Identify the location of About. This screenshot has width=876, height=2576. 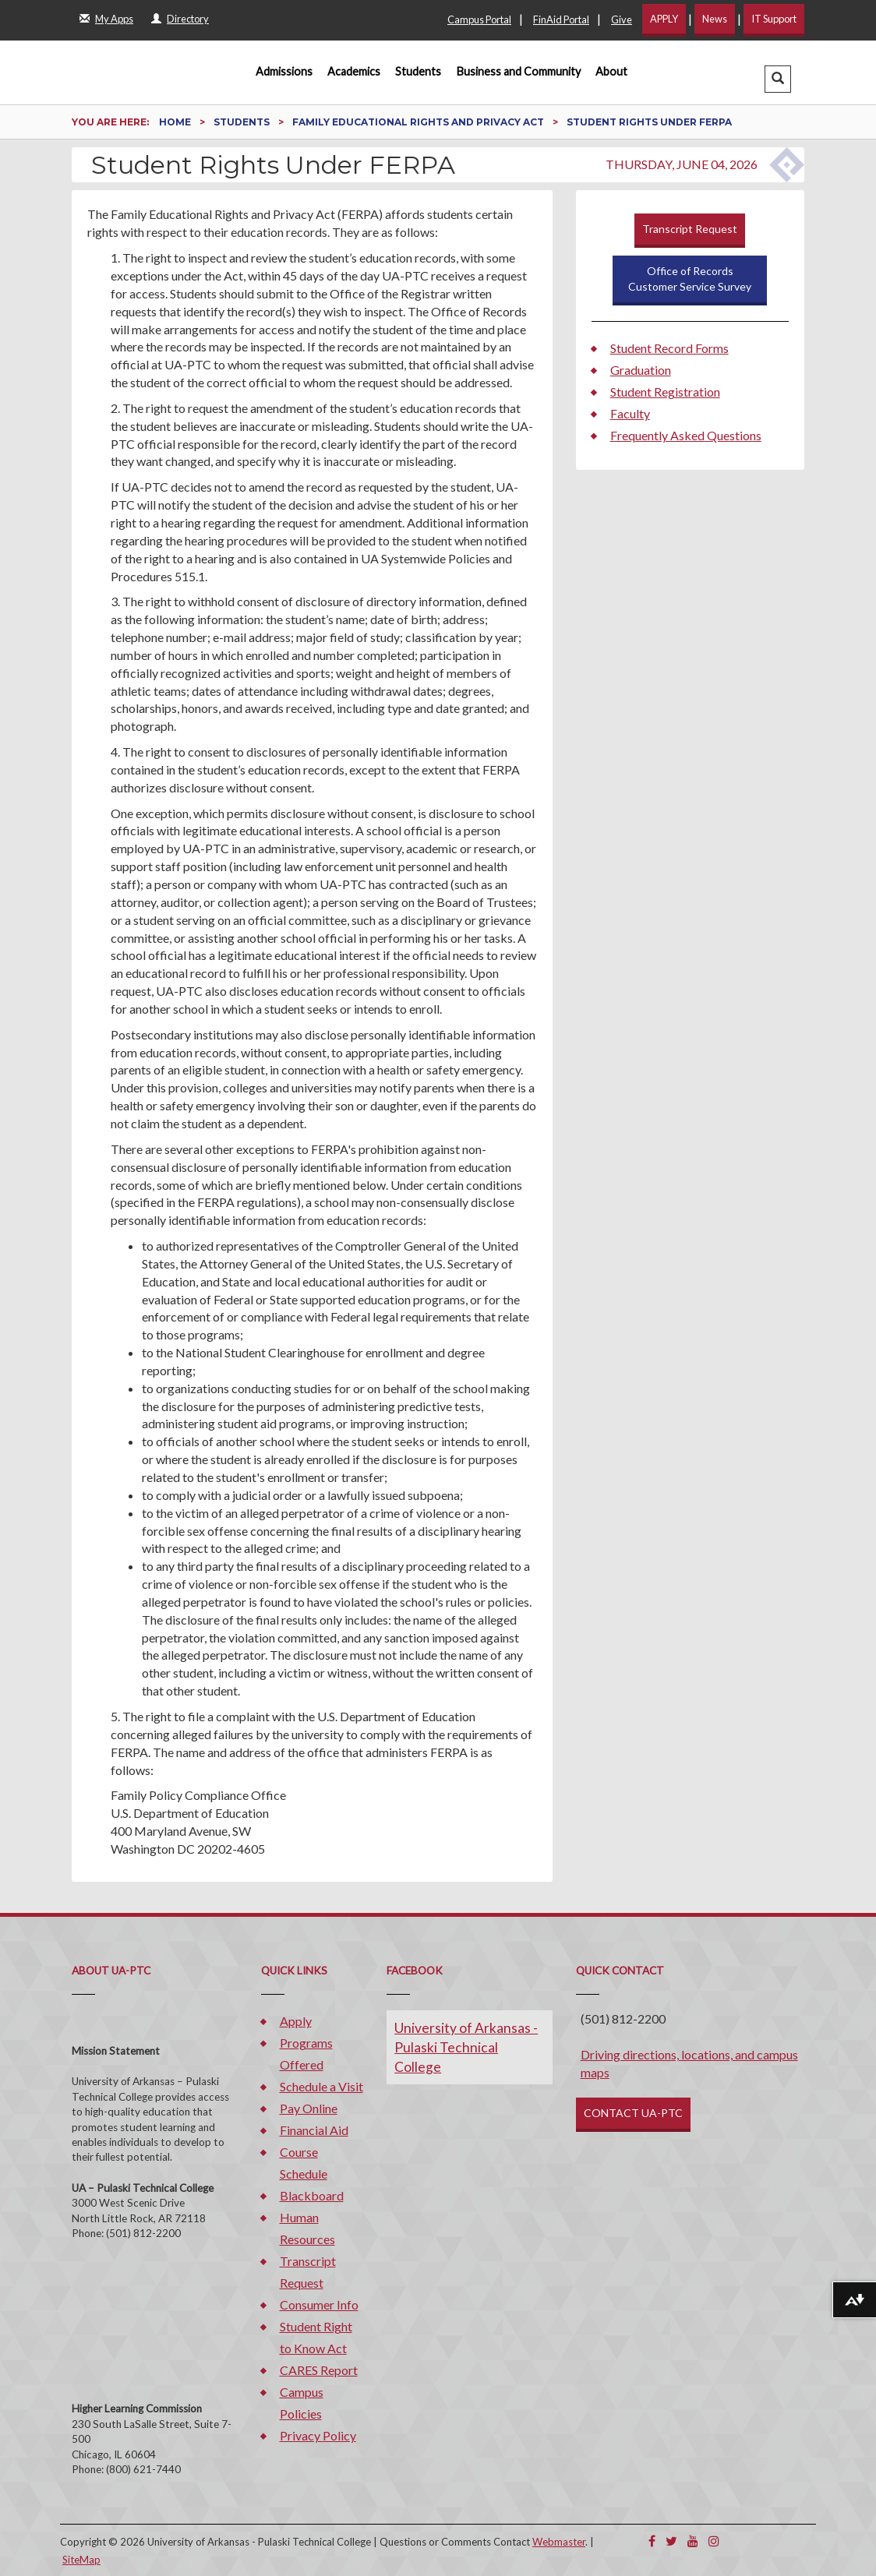
(611, 71).